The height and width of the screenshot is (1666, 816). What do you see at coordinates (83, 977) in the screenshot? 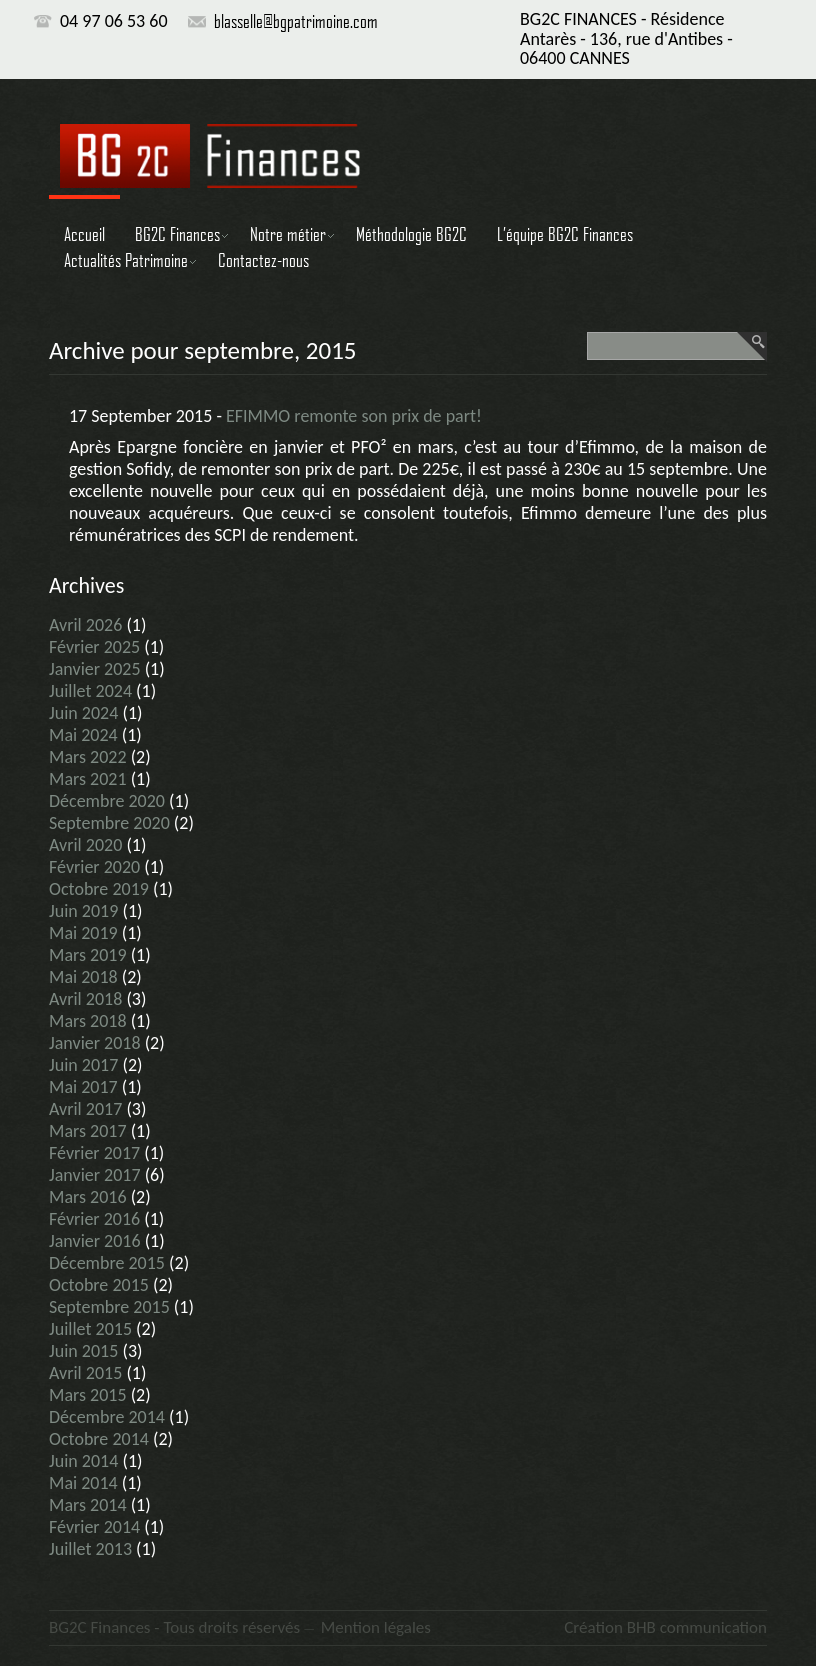
I see `mai 2018` at bounding box center [83, 977].